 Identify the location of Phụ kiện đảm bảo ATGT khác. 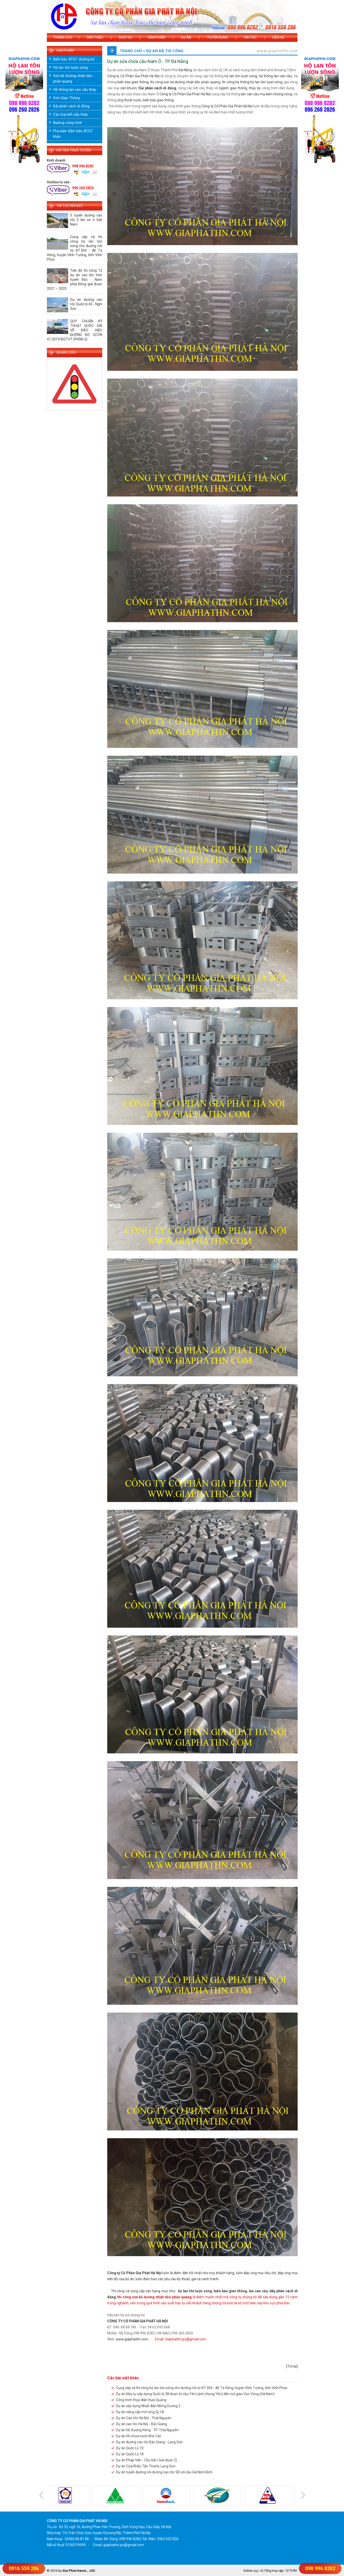
(73, 134).